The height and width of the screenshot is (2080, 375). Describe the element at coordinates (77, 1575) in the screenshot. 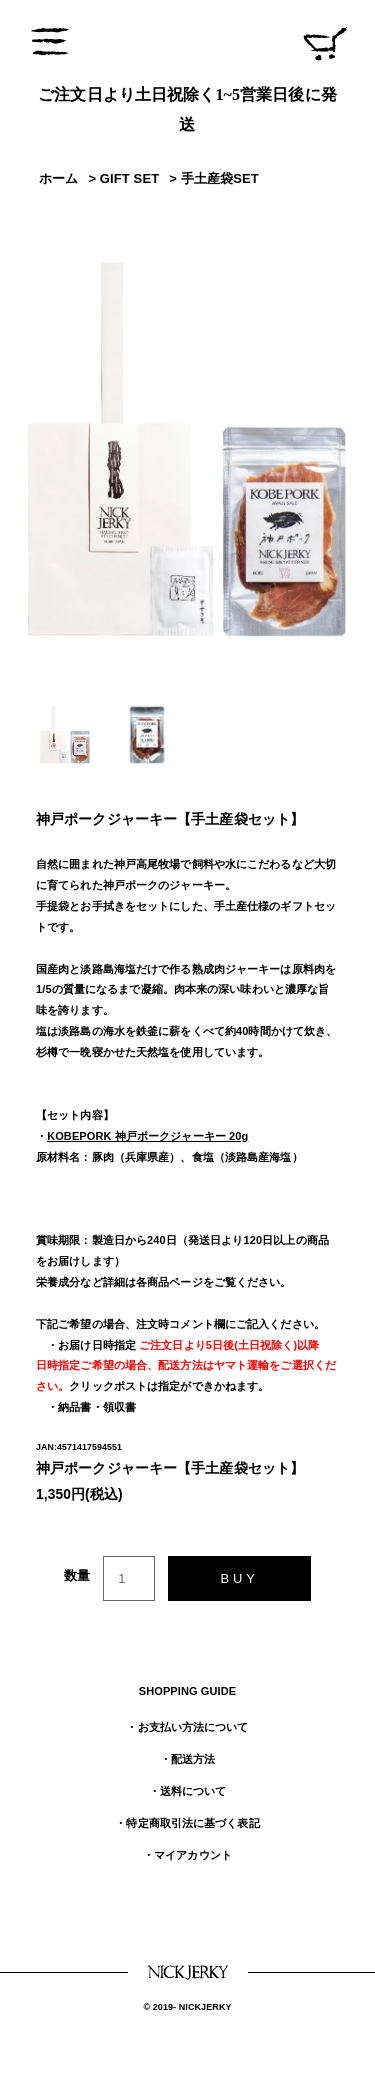

I see `数量` at that location.